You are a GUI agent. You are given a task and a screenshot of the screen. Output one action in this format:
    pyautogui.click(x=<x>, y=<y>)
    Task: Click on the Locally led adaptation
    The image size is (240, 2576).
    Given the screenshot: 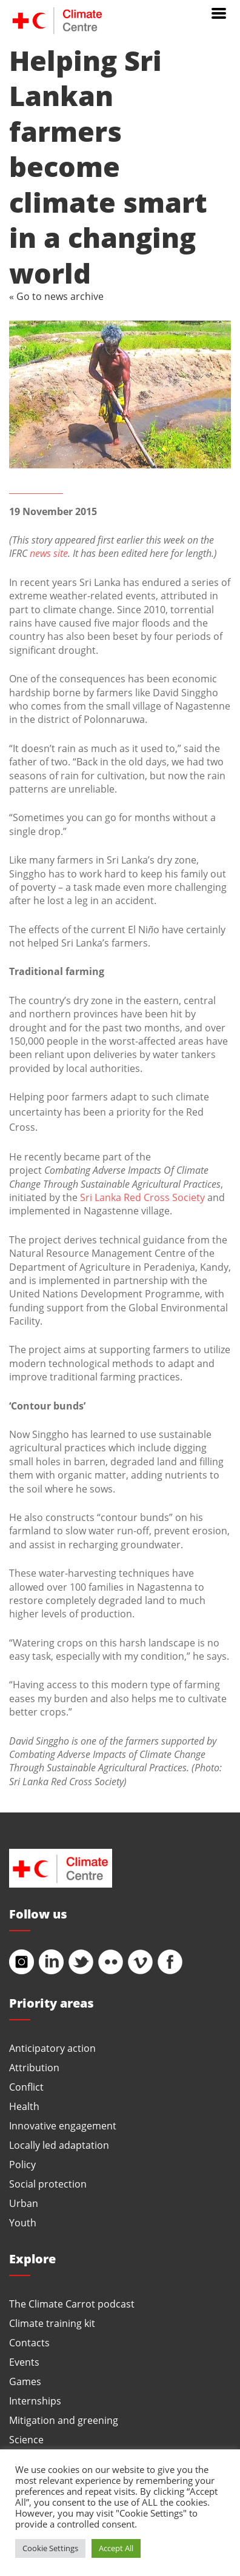 What is the action you would take?
    pyautogui.click(x=59, y=2144)
    